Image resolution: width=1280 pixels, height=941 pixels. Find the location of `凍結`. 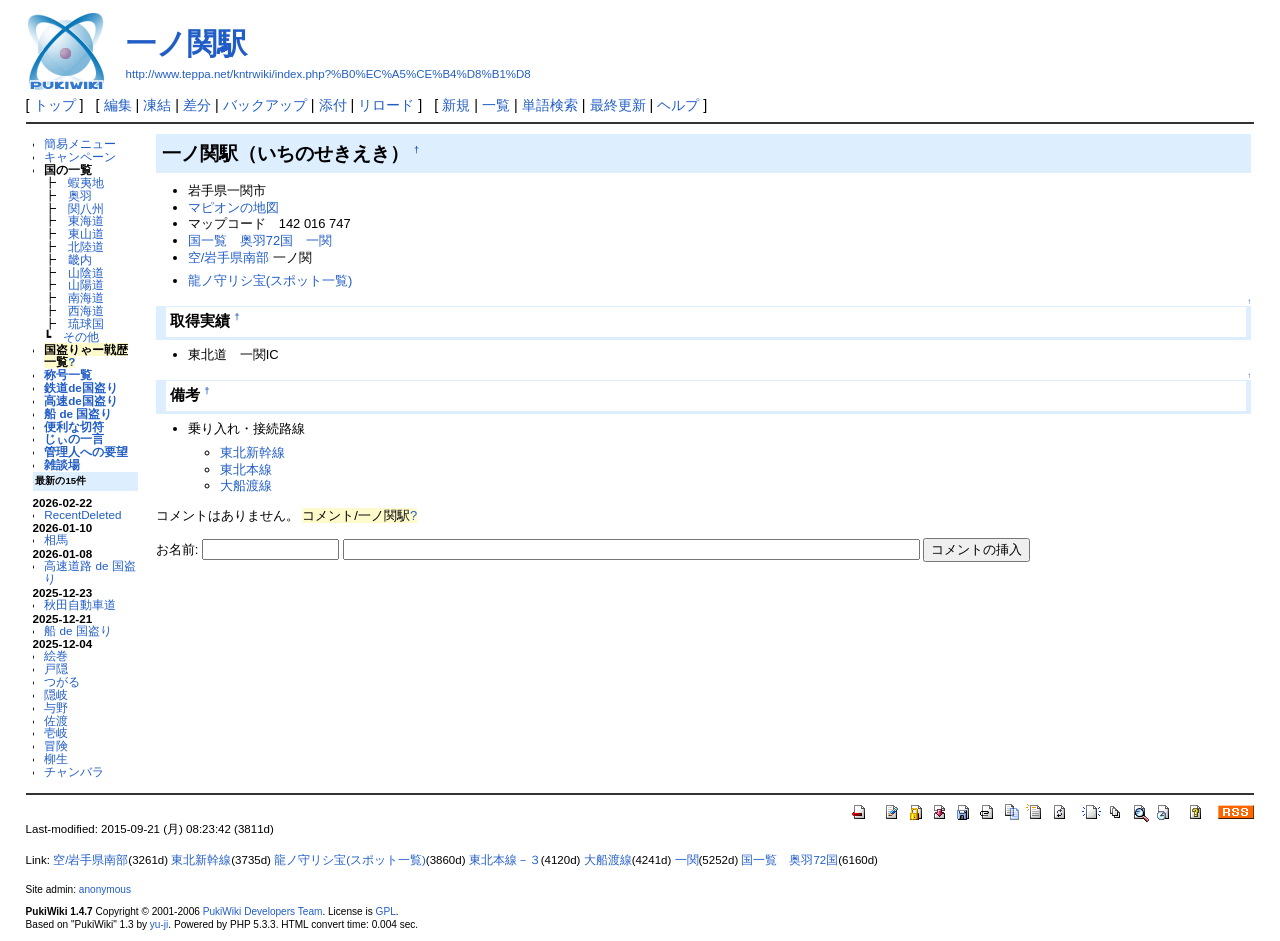

凍結 is located at coordinates (157, 105).